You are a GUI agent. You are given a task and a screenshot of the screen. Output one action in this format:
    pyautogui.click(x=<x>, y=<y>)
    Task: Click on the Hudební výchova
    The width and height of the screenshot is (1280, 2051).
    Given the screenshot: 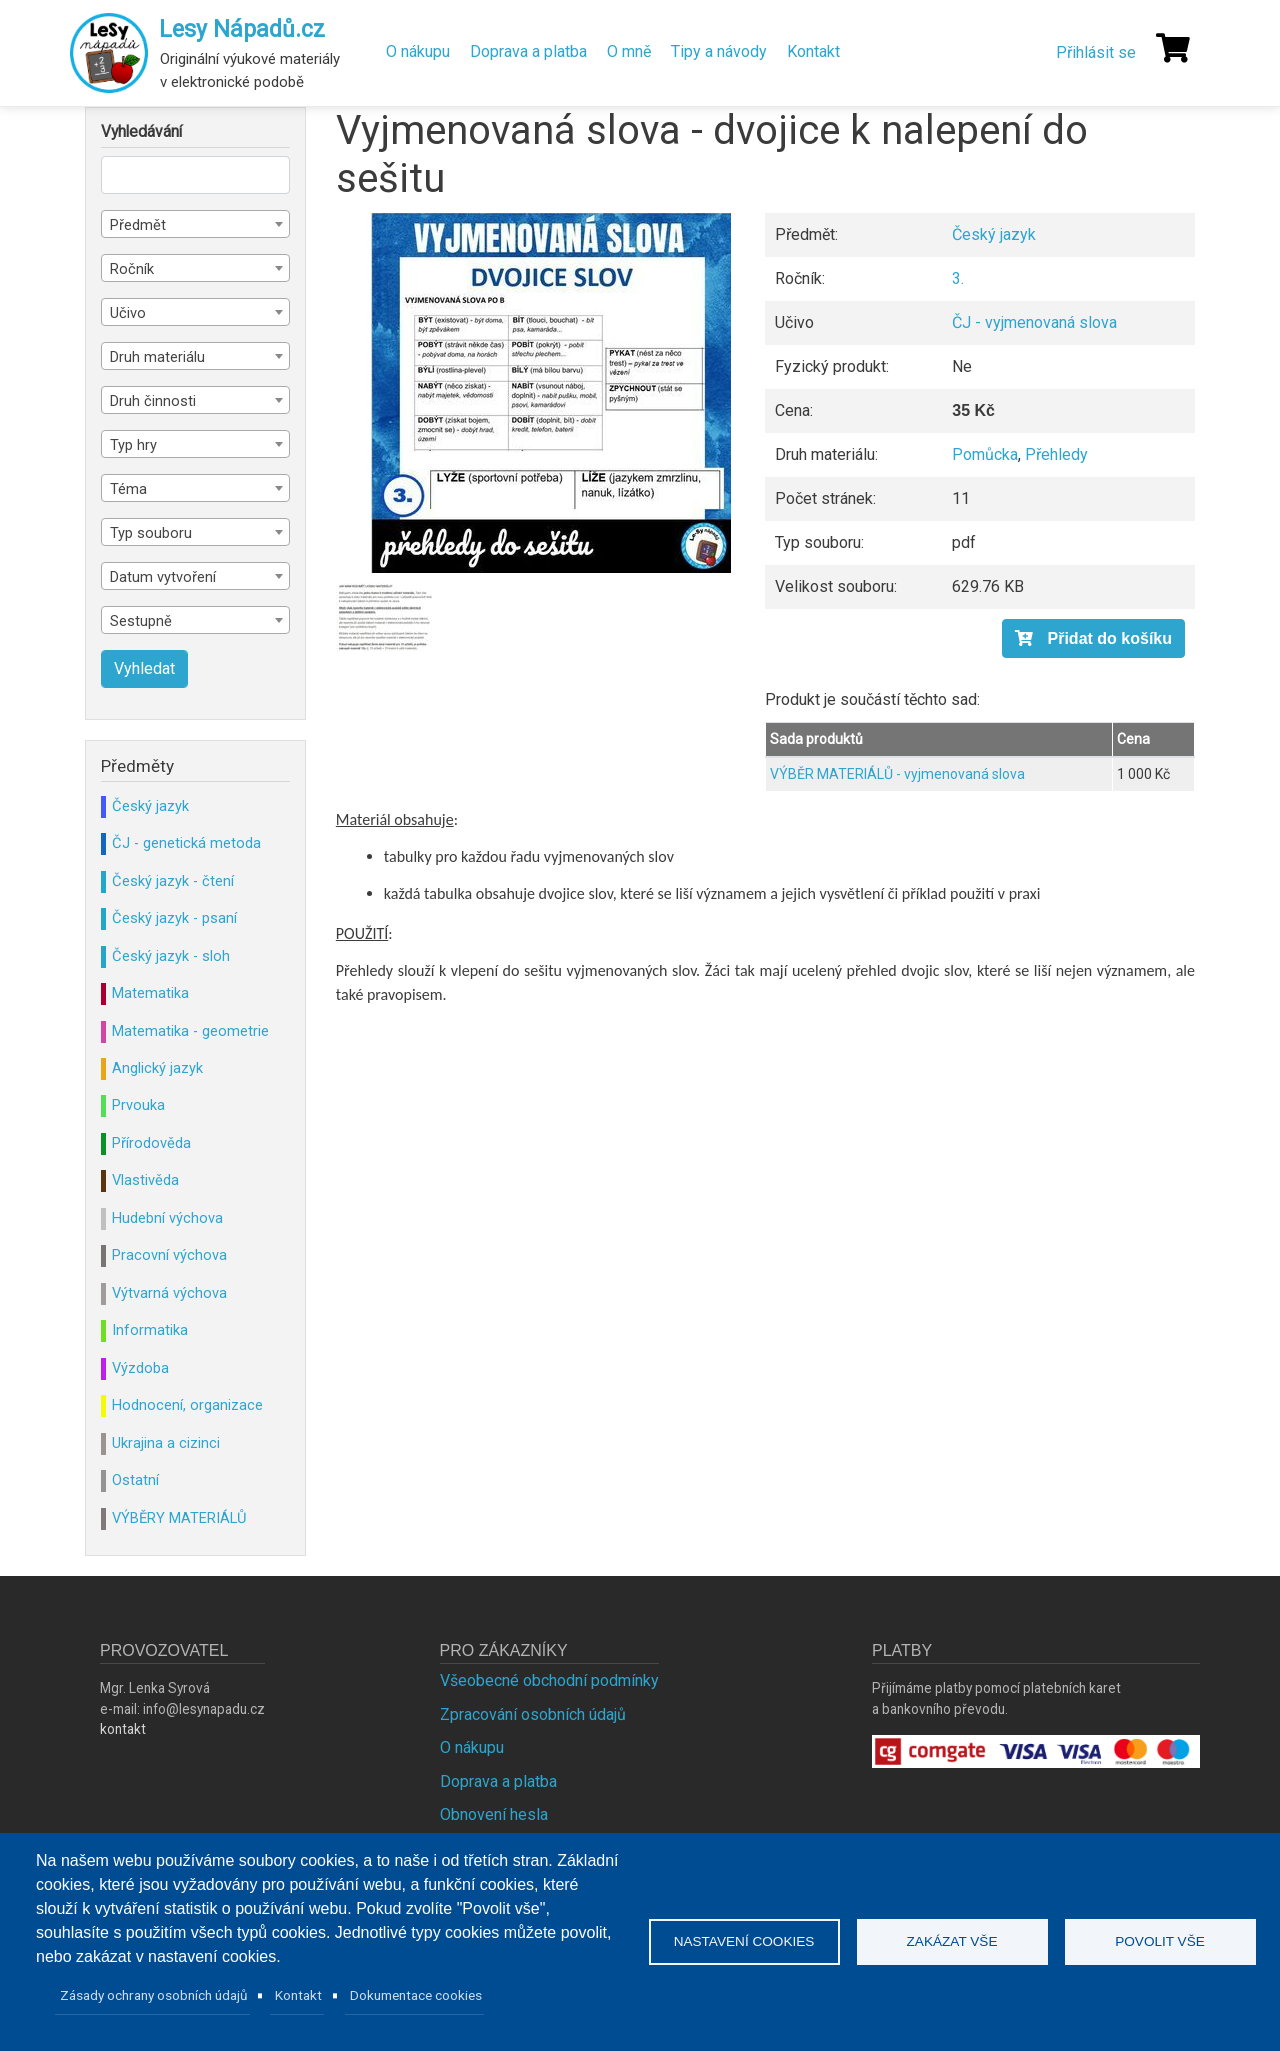 What is the action you would take?
    pyautogui.click(x=167, y=1218)
    